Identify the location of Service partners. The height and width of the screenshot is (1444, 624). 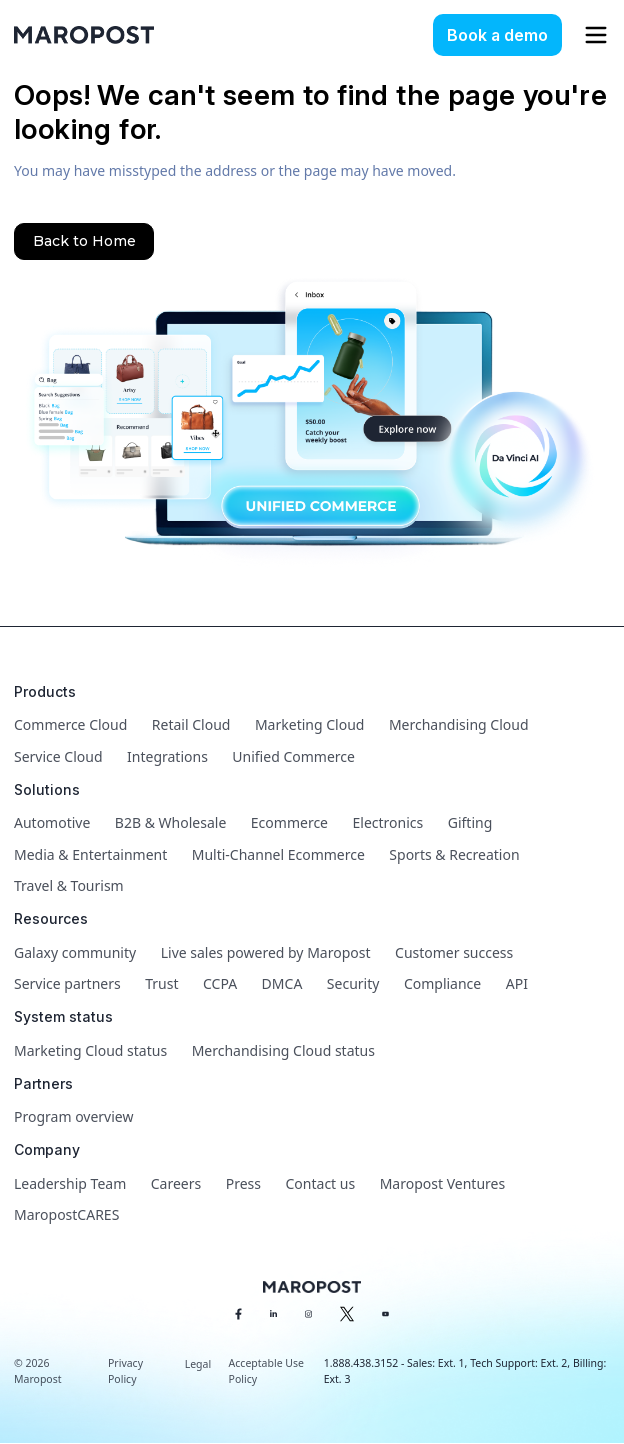
(67, 983).